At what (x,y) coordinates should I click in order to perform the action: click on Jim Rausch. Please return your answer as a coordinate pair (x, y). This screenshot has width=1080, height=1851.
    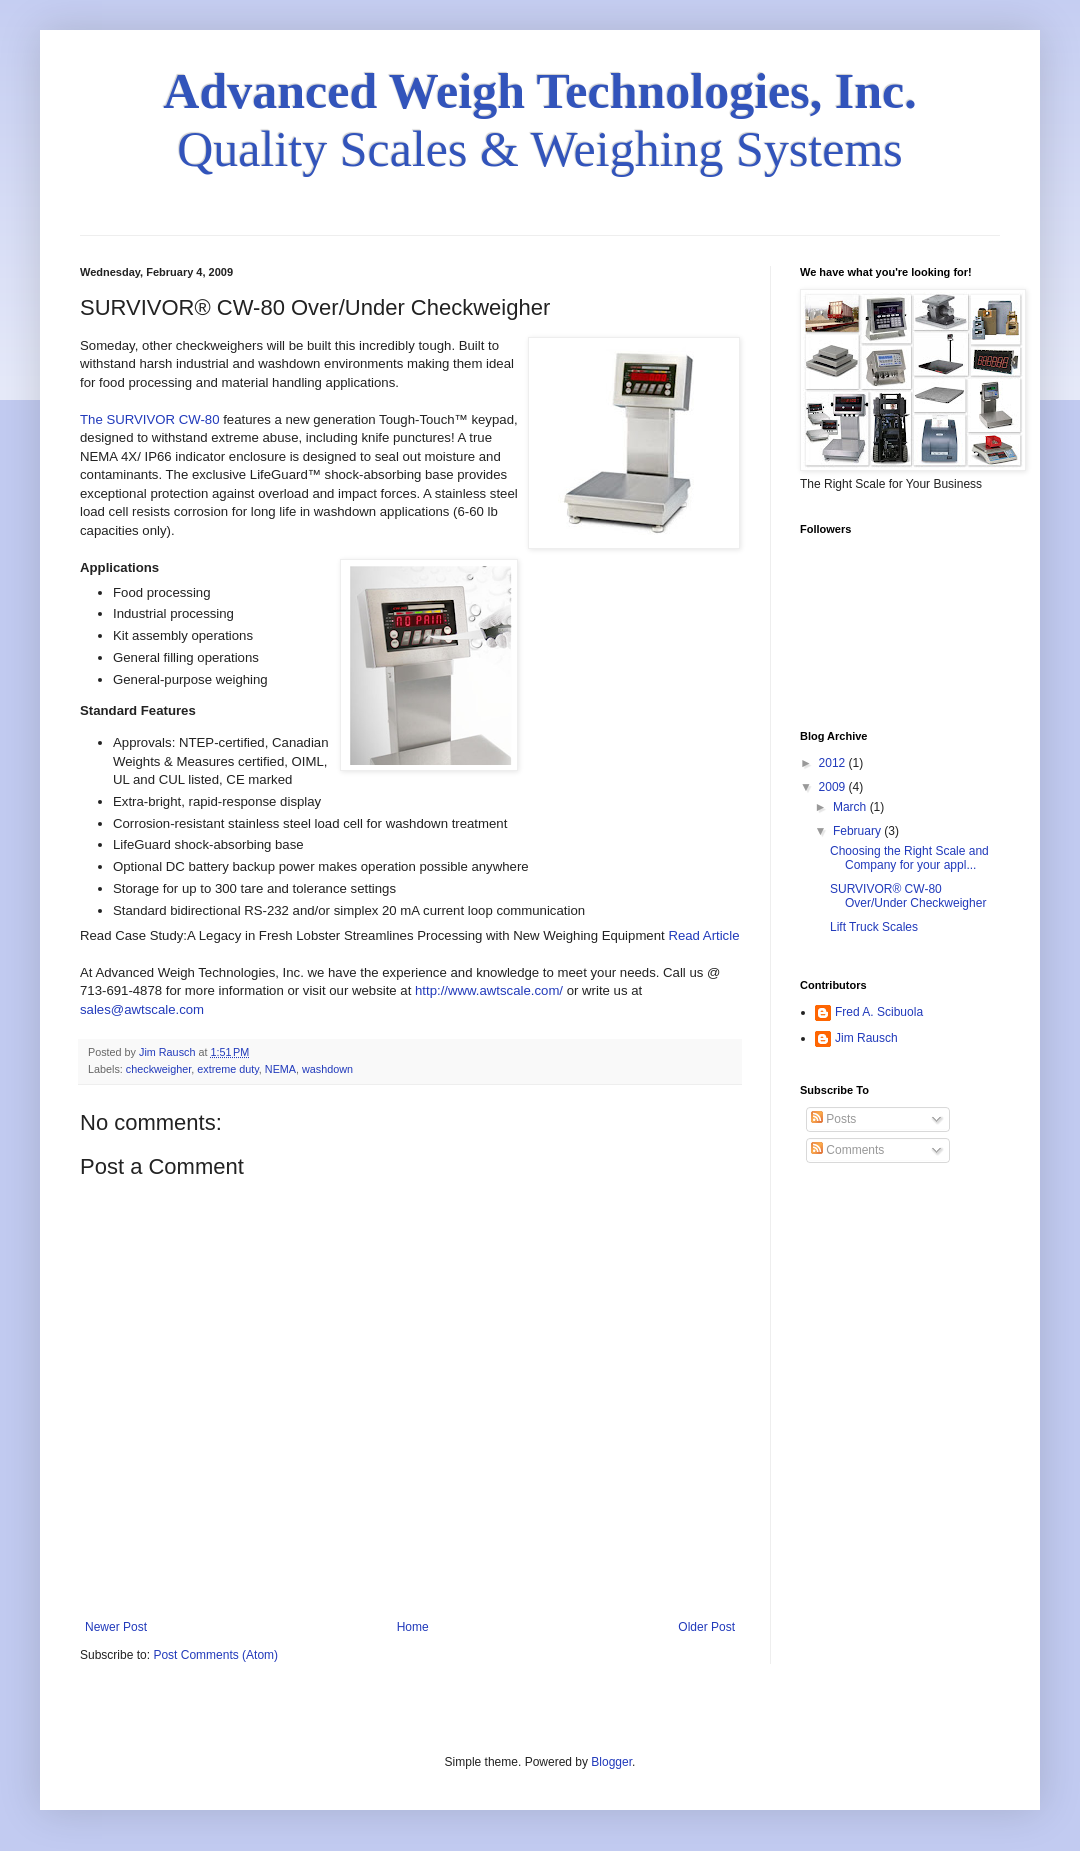
    Looking at the image, I should click on (866, 1038).